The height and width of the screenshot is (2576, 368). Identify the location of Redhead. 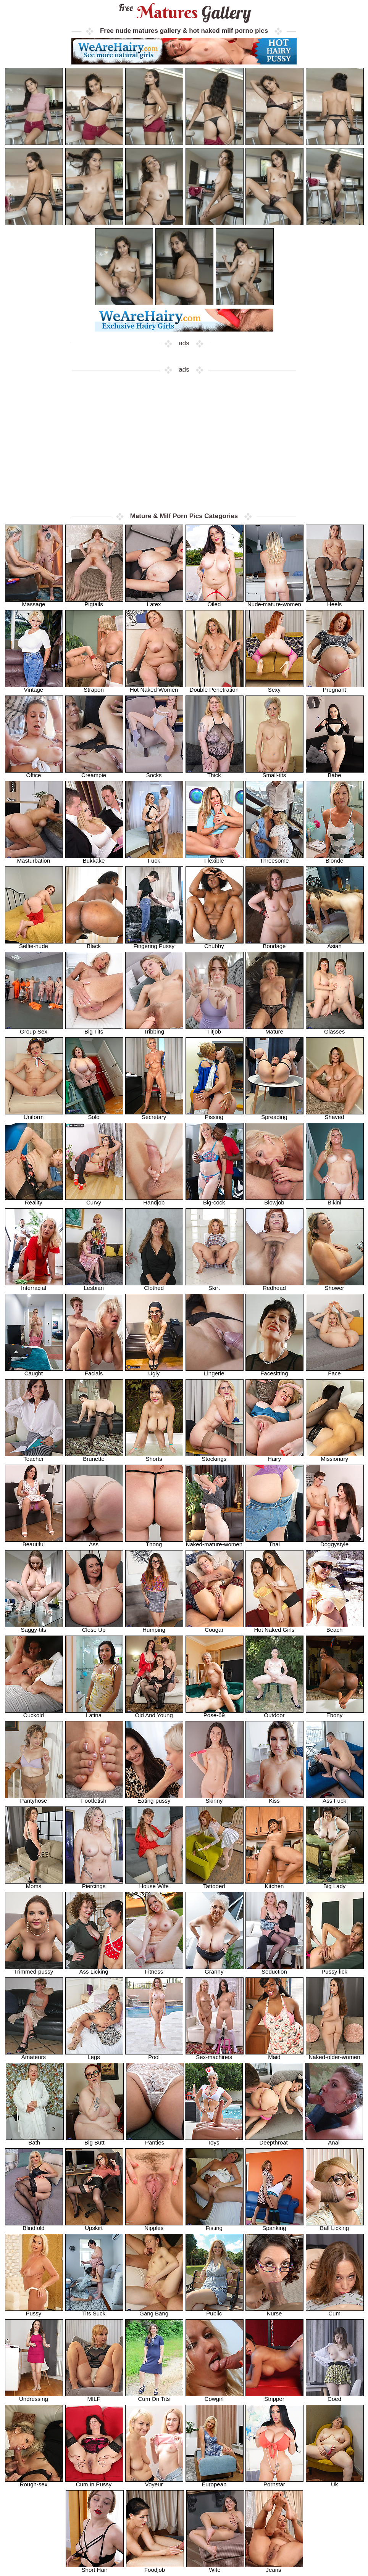
(274, 1285).